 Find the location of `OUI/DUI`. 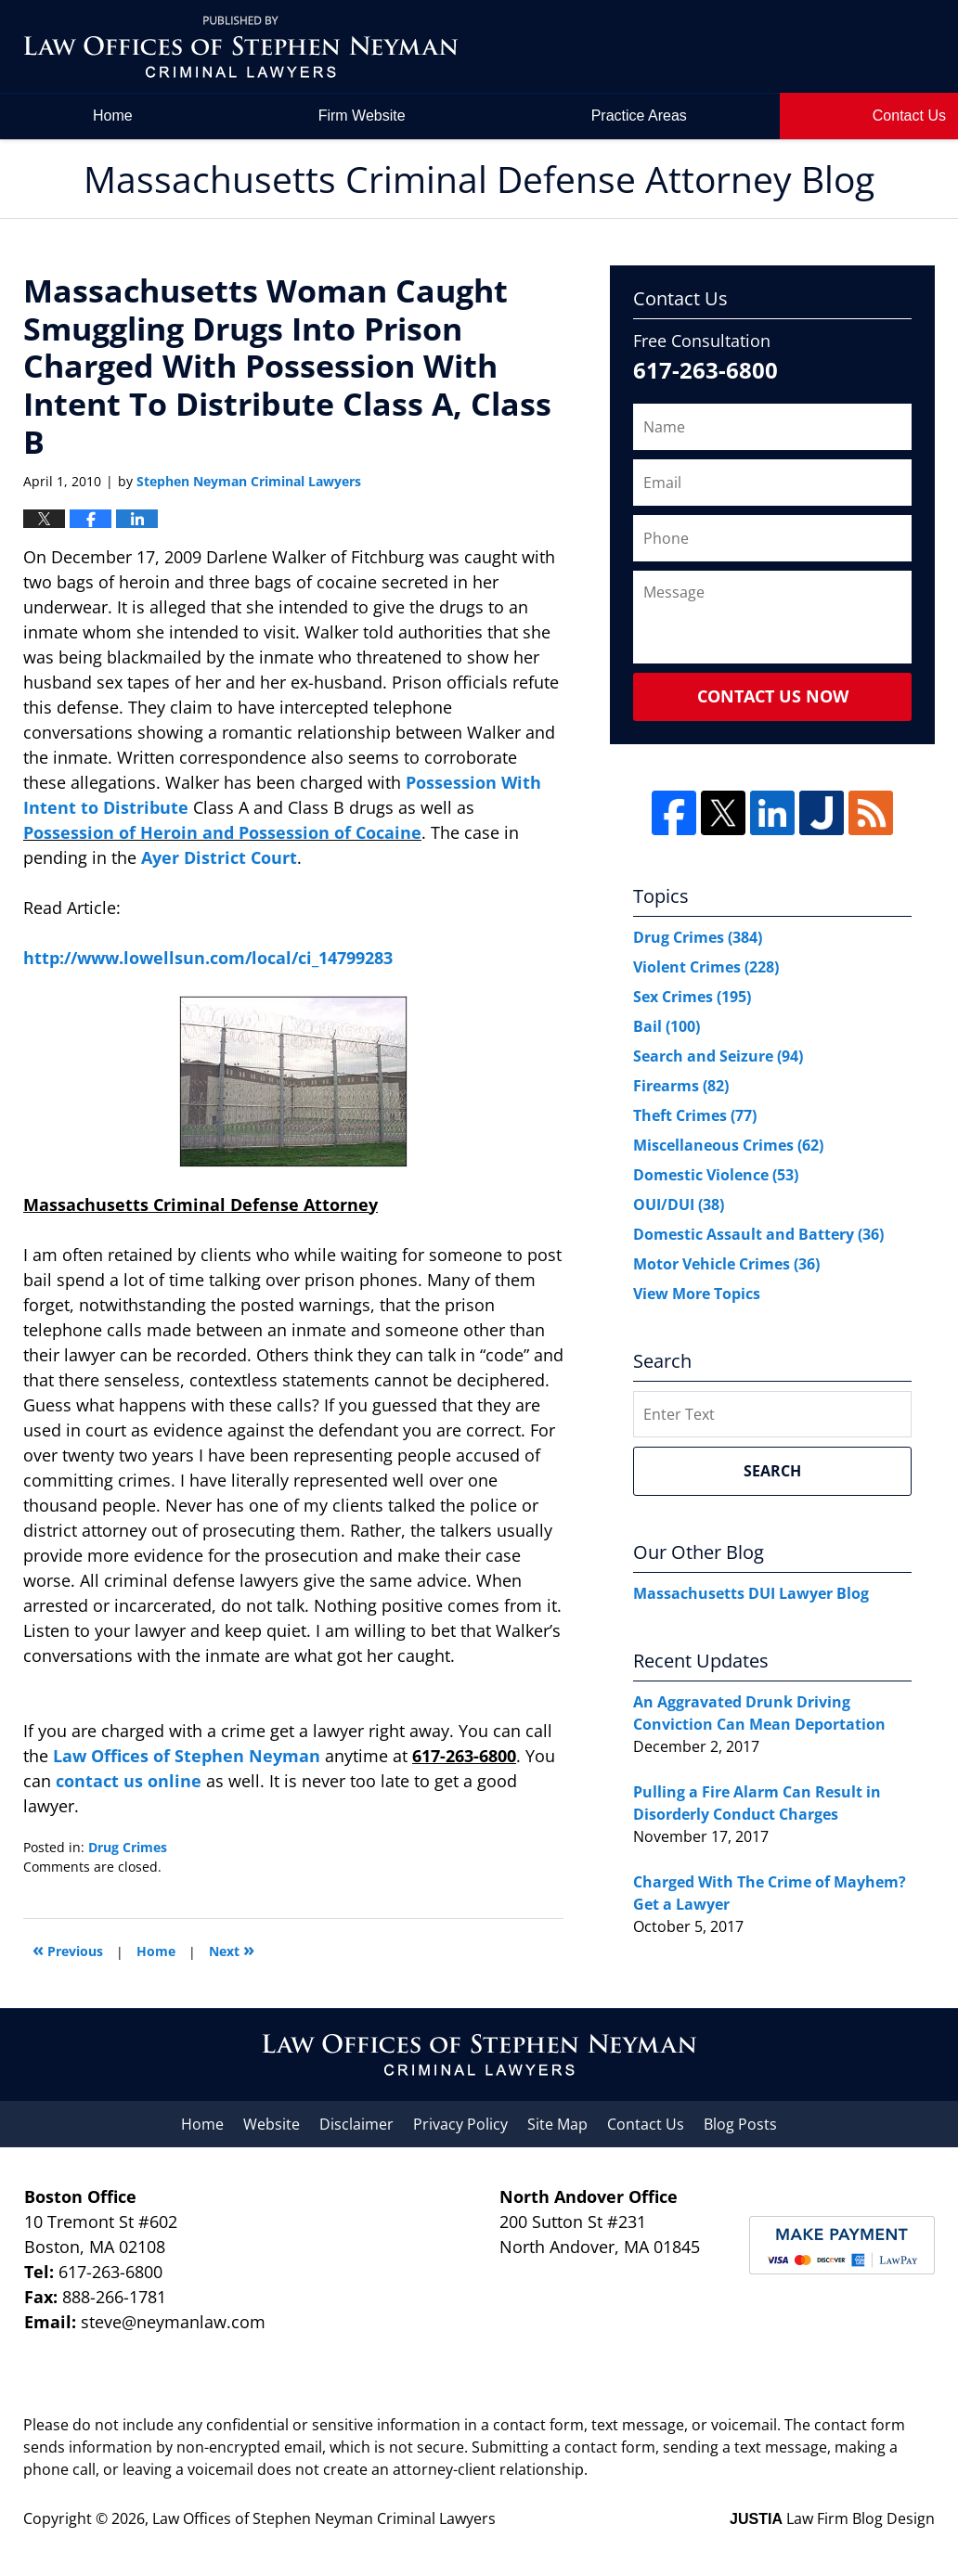

OUI/DUI is located at coordinates (678, 1204).